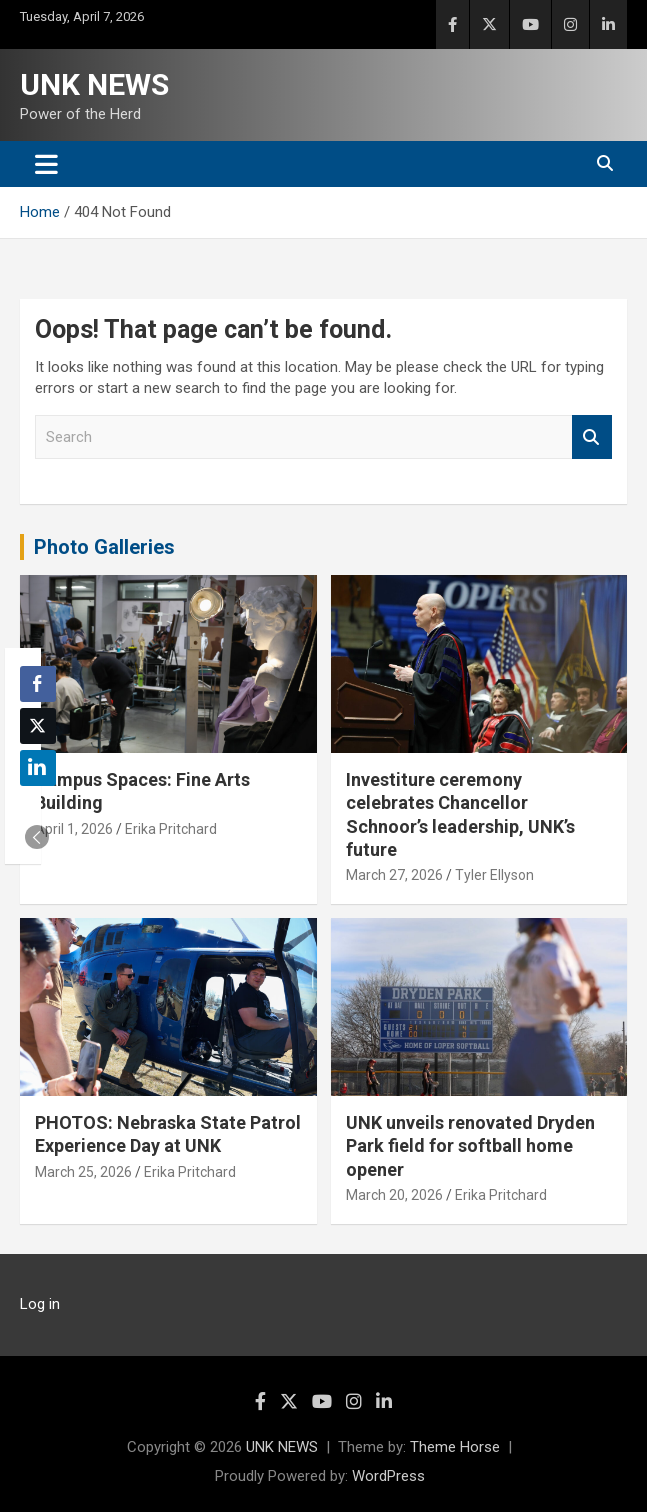 Image resolution: width=647 pixels, height=1512 pixels. Describe the element at coordinates (94, 84) in the screenshot. I see `UNK NEWS` at that location.